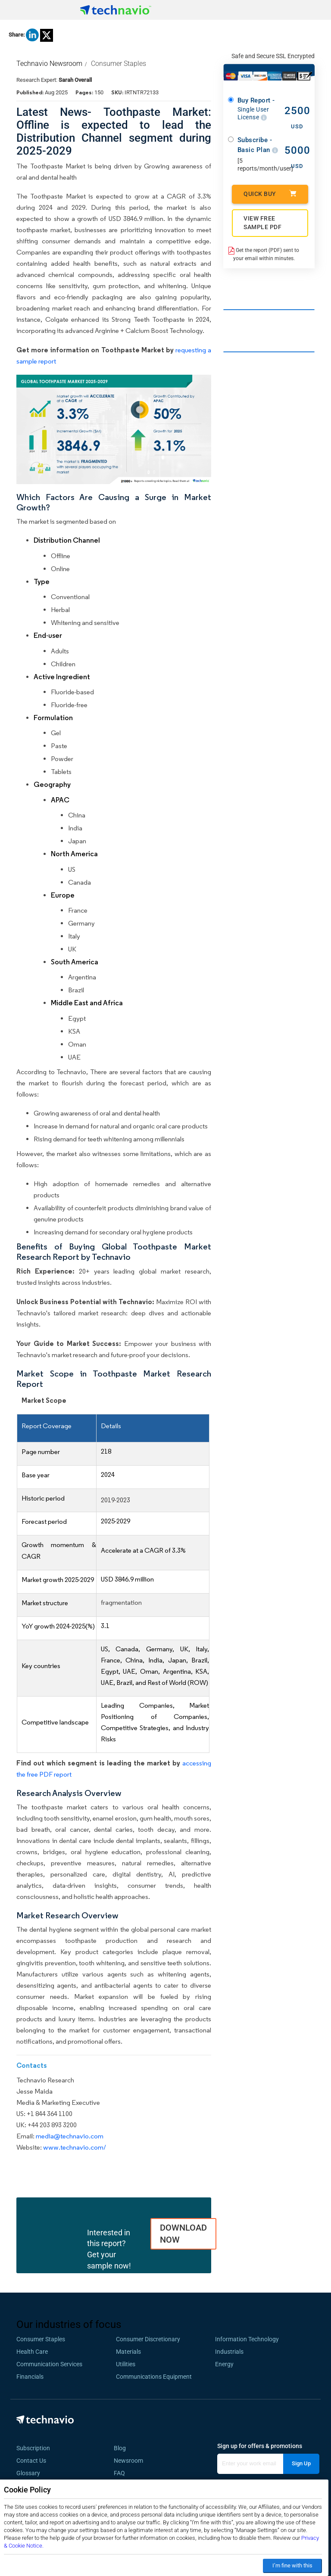  I want to click on Information Technology, so click(247, 2339).